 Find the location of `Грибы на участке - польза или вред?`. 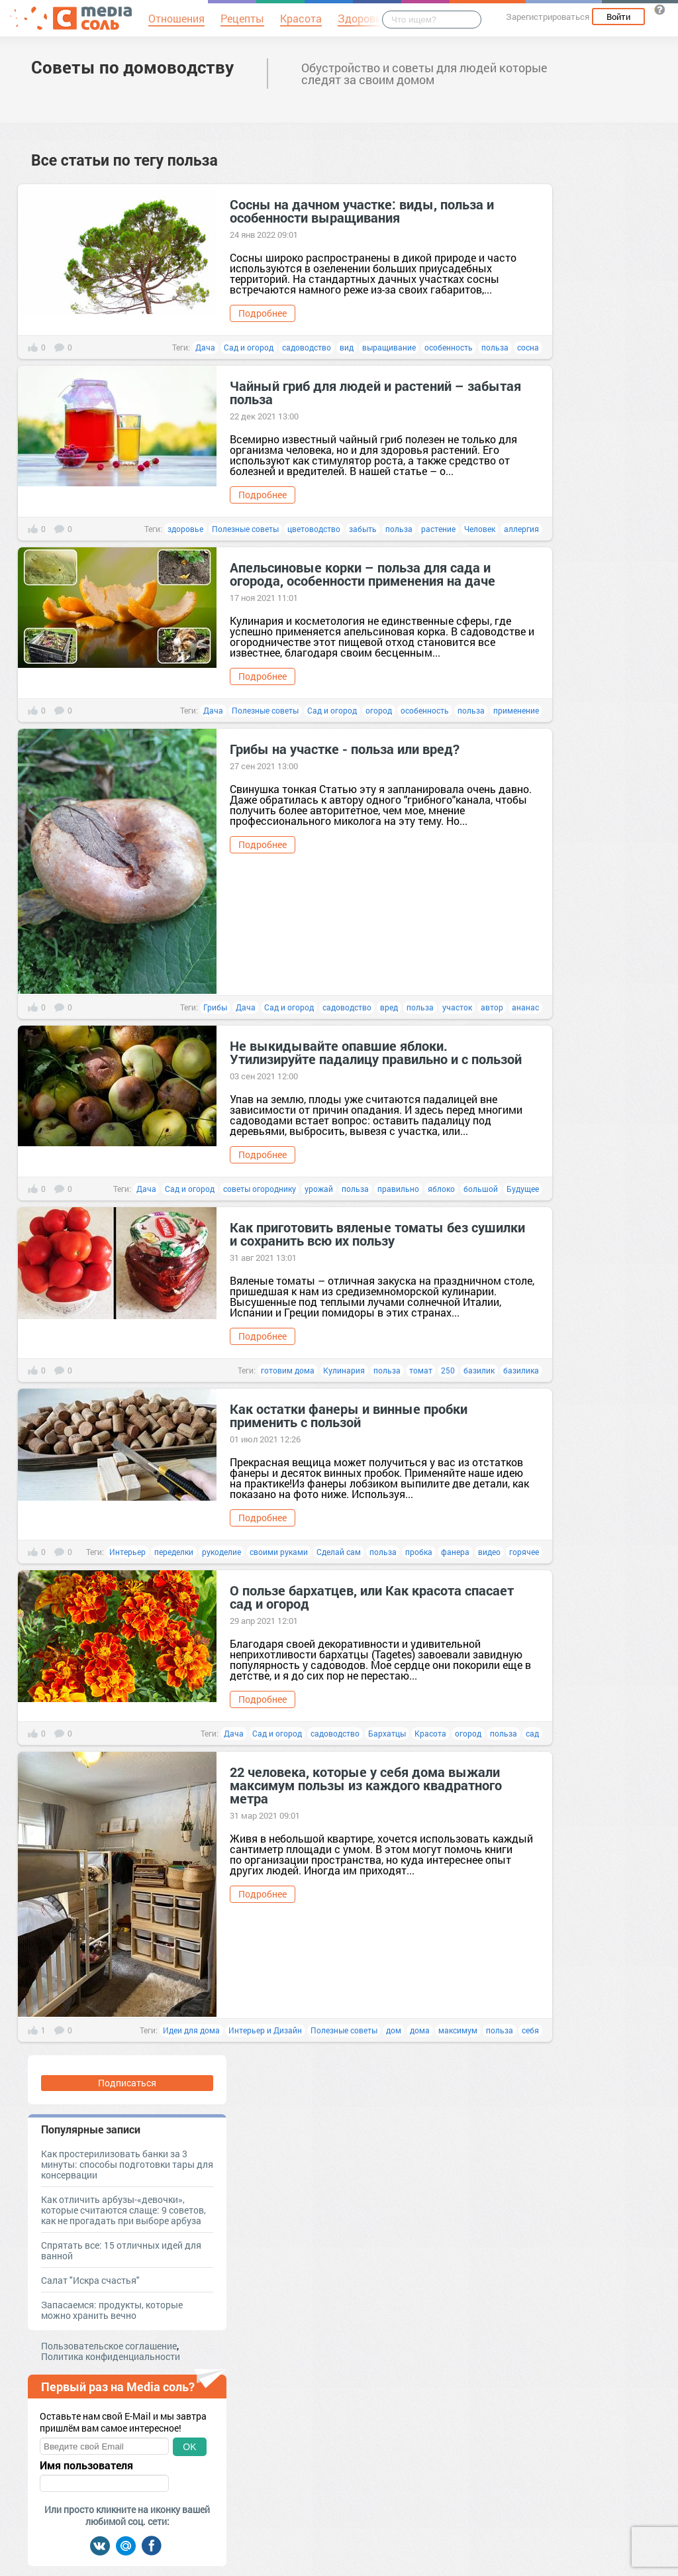

Грибы на участке - польза или вред? is located at coordinates (345, 748).